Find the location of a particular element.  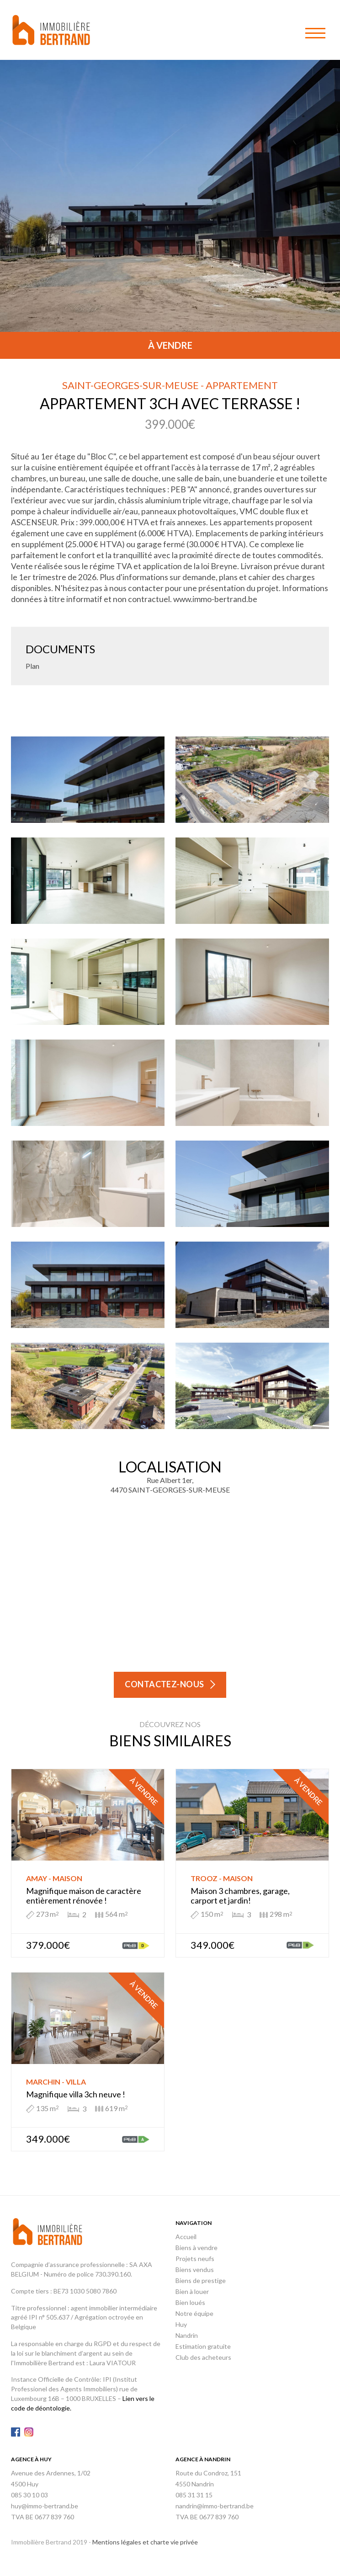

Projets neufs is located at coordinates (194, 2258).